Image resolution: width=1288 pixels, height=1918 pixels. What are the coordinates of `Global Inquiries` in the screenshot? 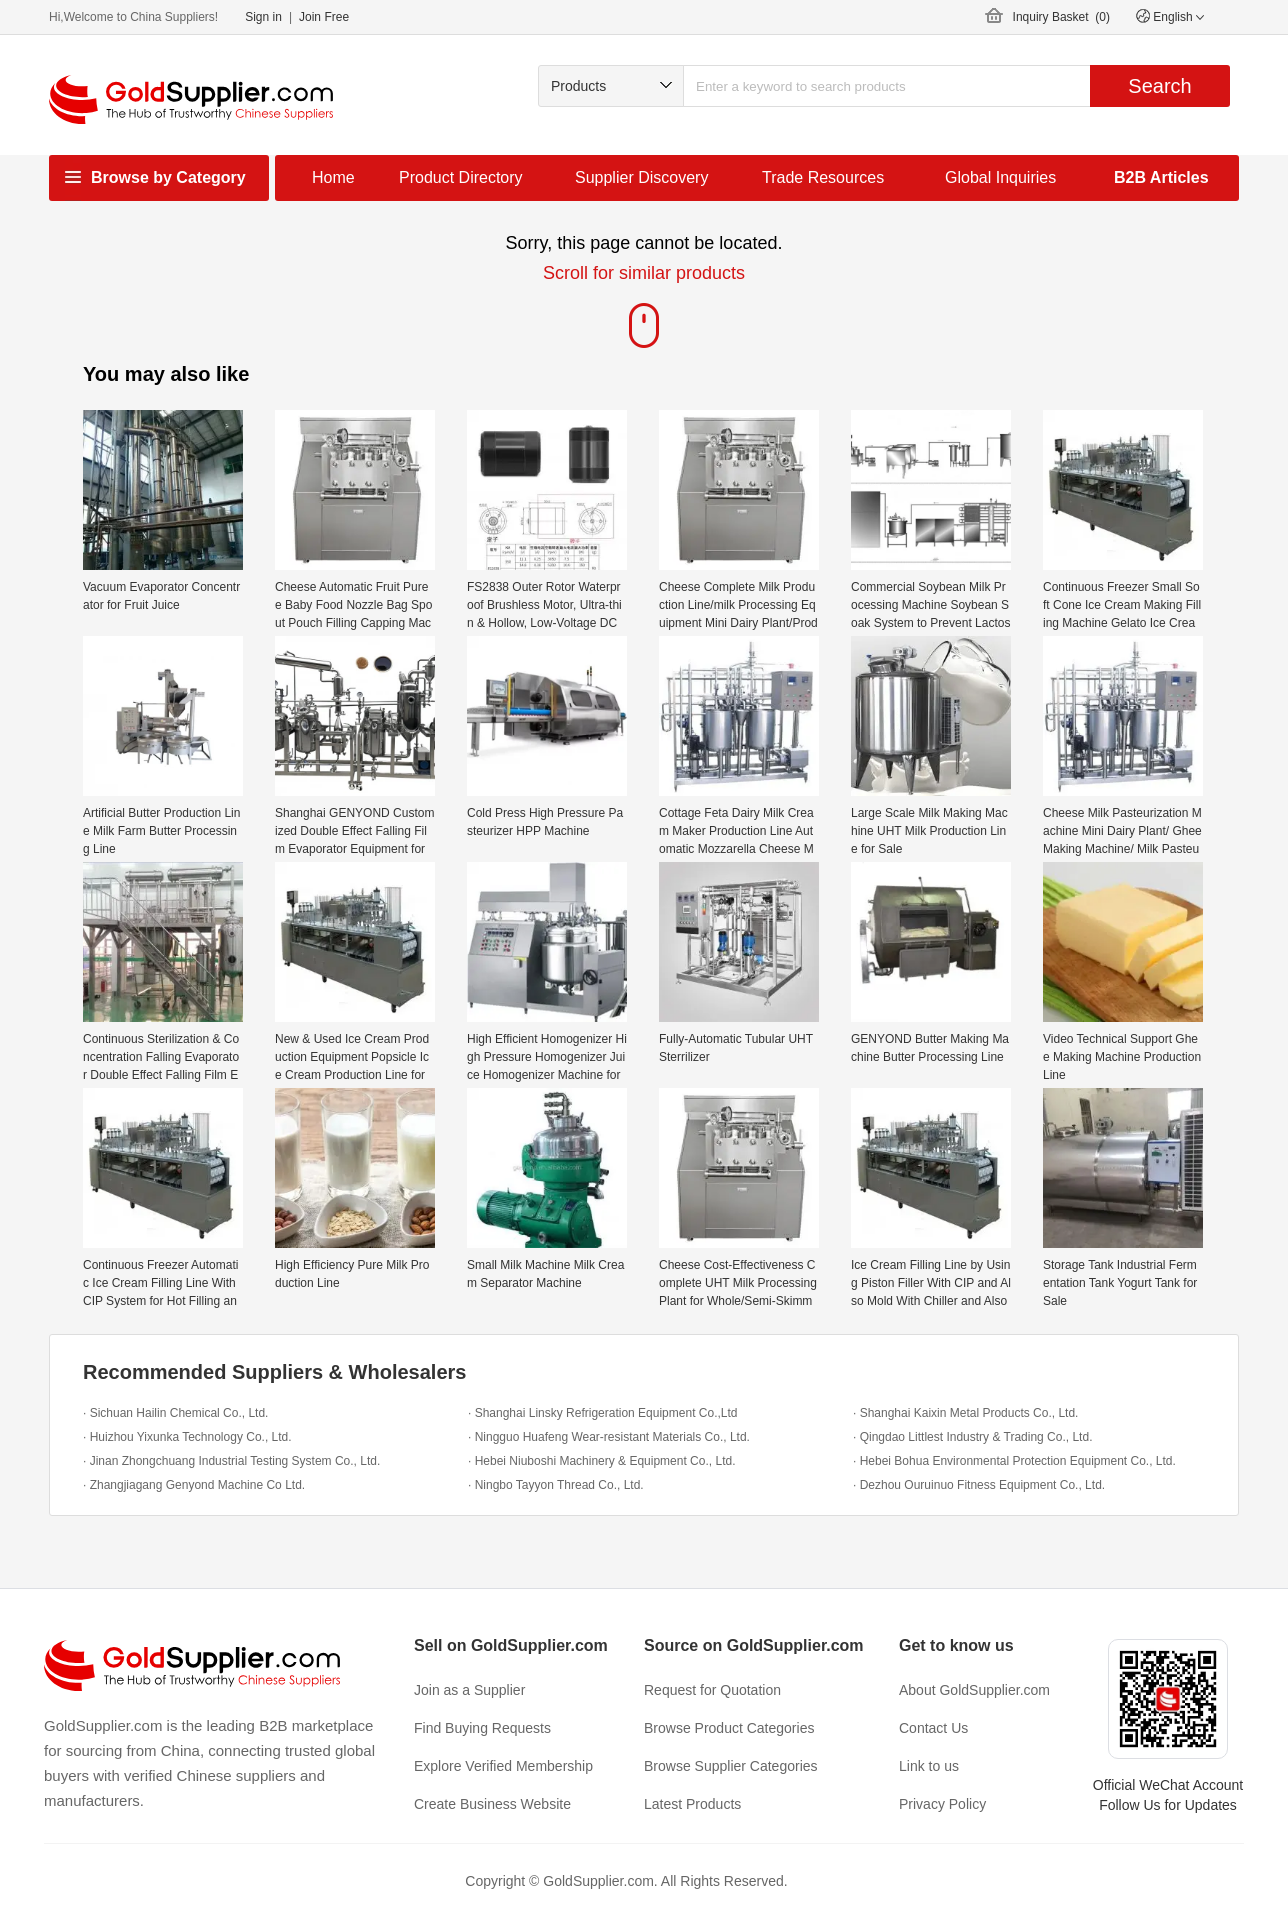 It's located at (1000, 177).